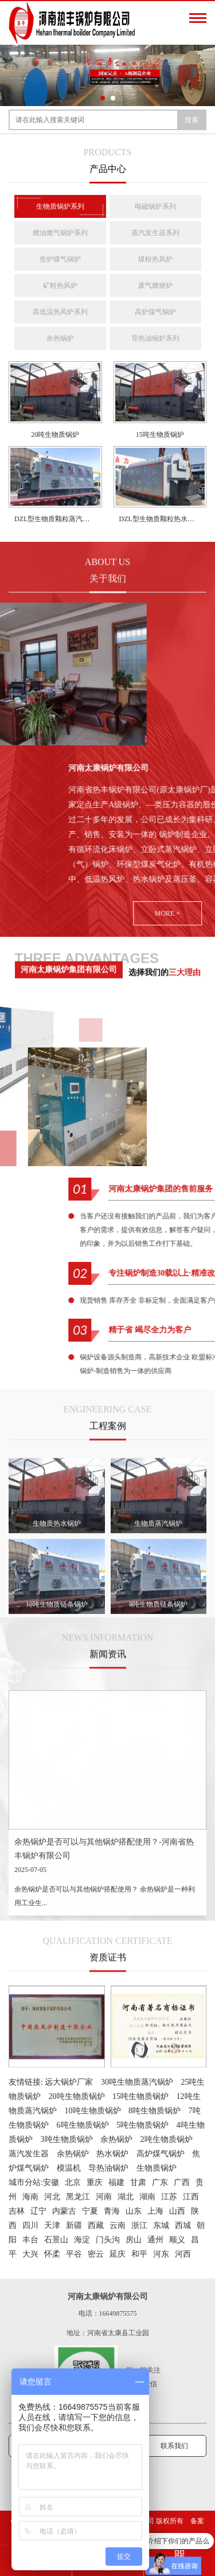 The image size is (215, 2576). Describe the element at coordinates (155, 259) in the screenshot. I see `煤粉热风炉` at that location.